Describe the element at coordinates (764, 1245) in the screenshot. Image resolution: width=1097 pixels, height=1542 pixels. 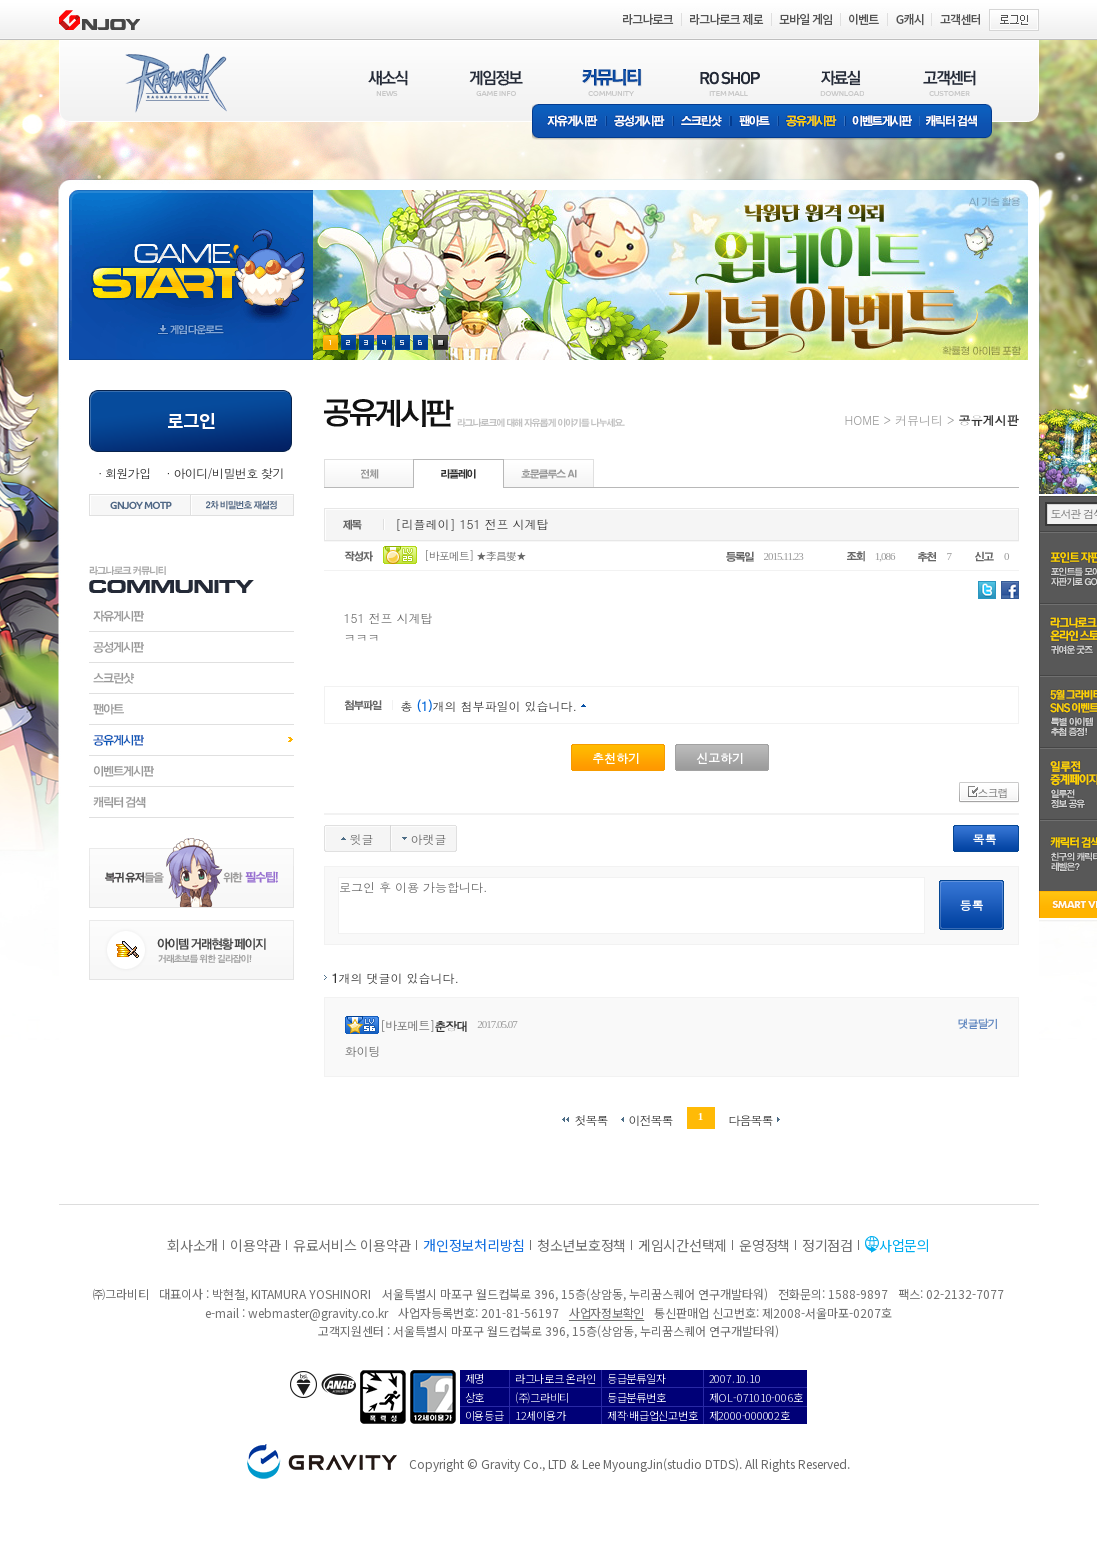
I see `운영정책` at that location.